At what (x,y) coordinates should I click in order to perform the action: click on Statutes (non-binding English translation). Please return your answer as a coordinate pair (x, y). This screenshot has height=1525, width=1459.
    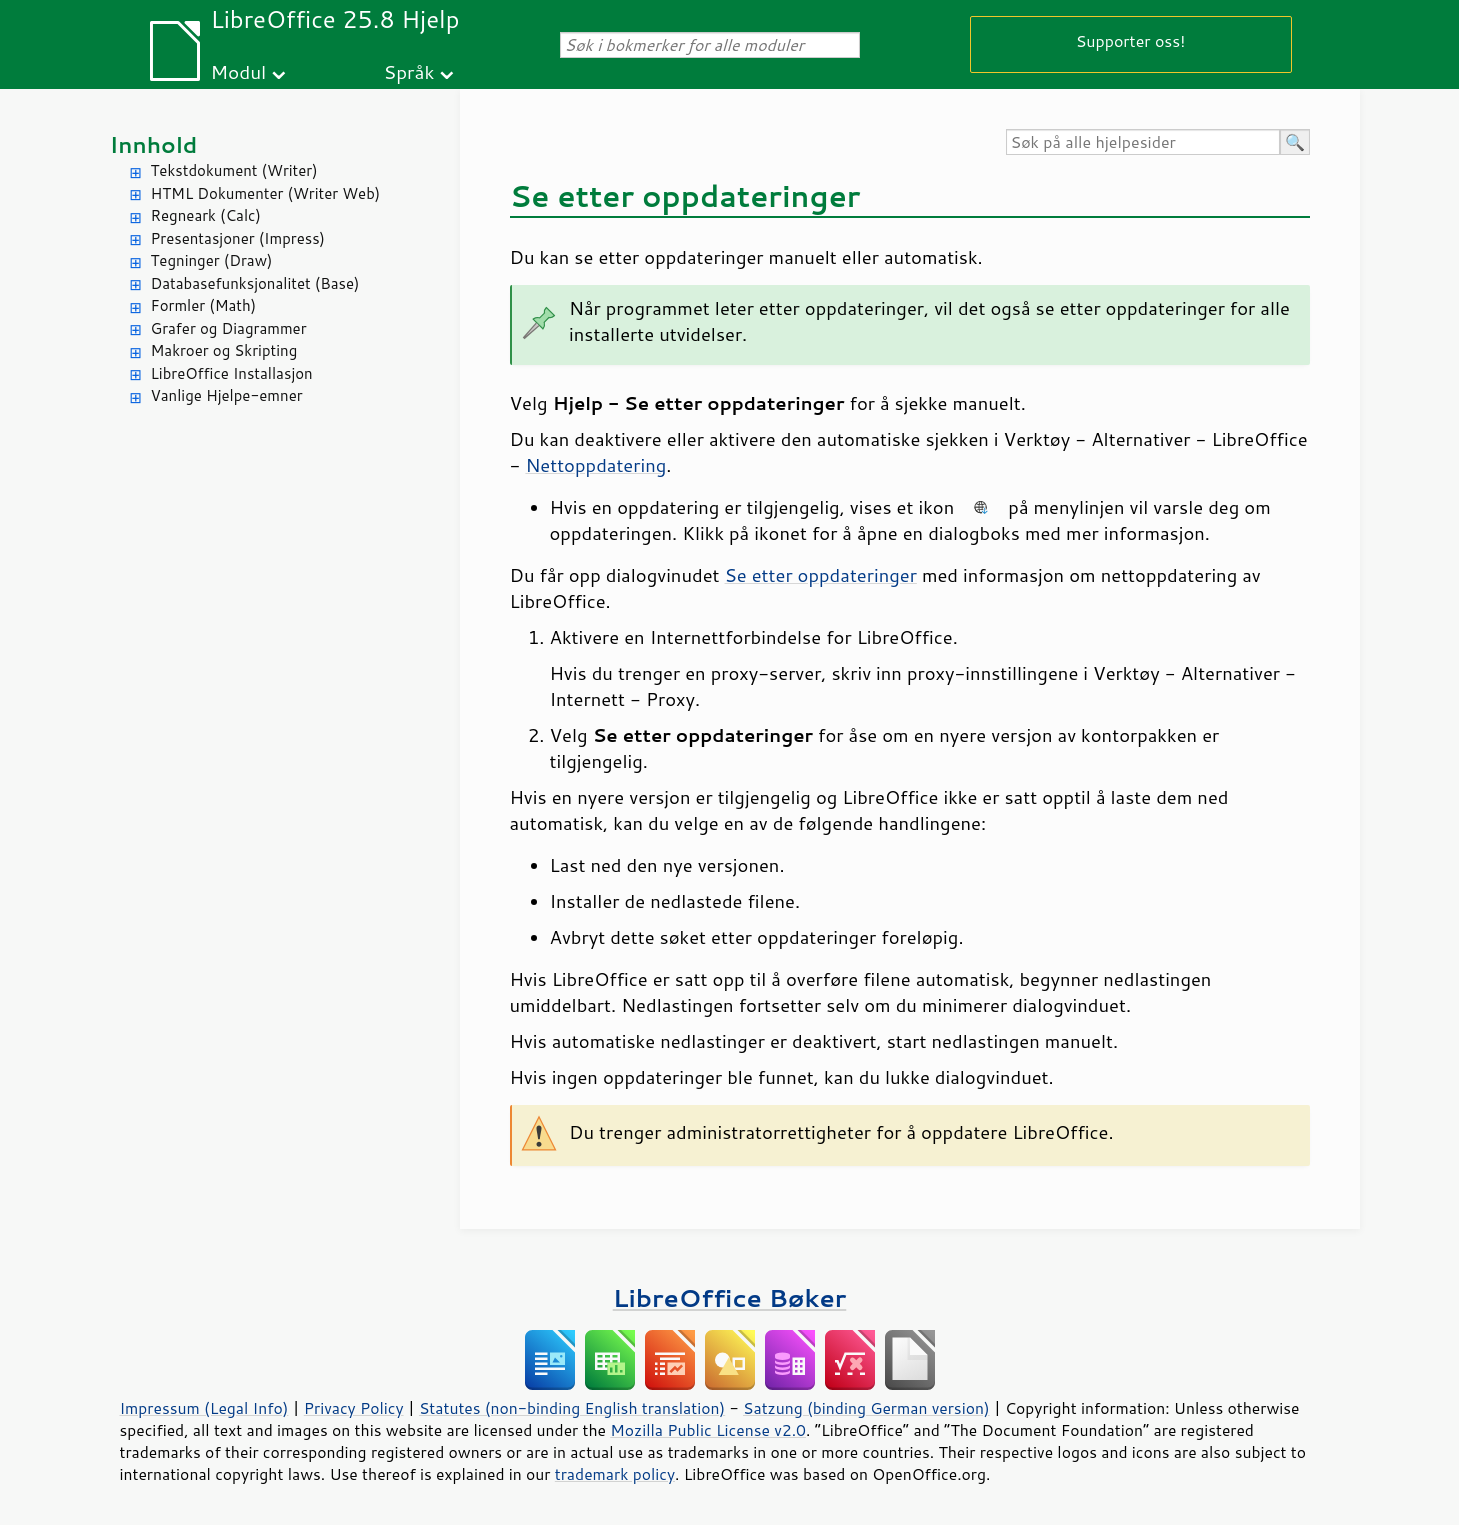
    Looking at the image, I should click on (572, 1408).